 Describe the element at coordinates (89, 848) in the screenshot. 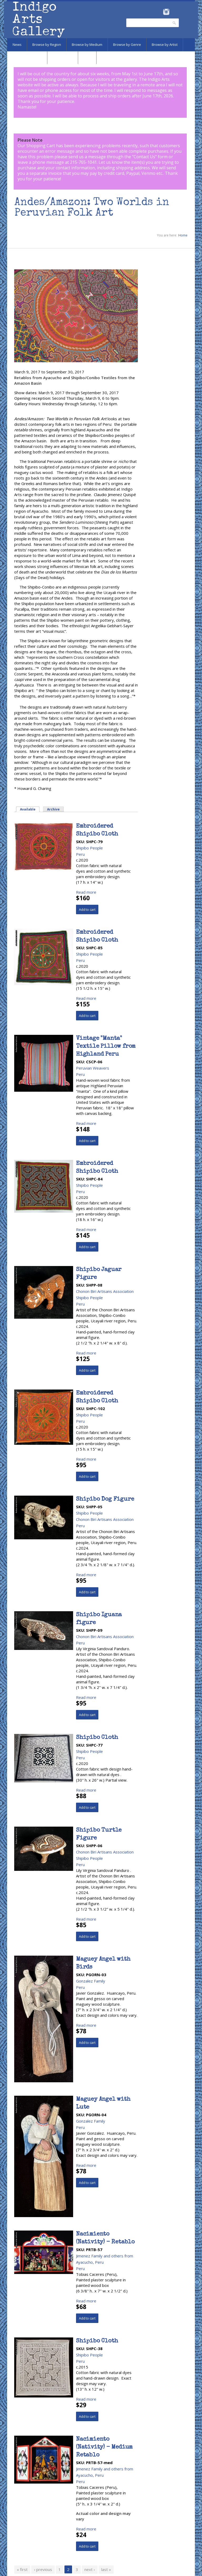

I see `Shipibo People` at that location.